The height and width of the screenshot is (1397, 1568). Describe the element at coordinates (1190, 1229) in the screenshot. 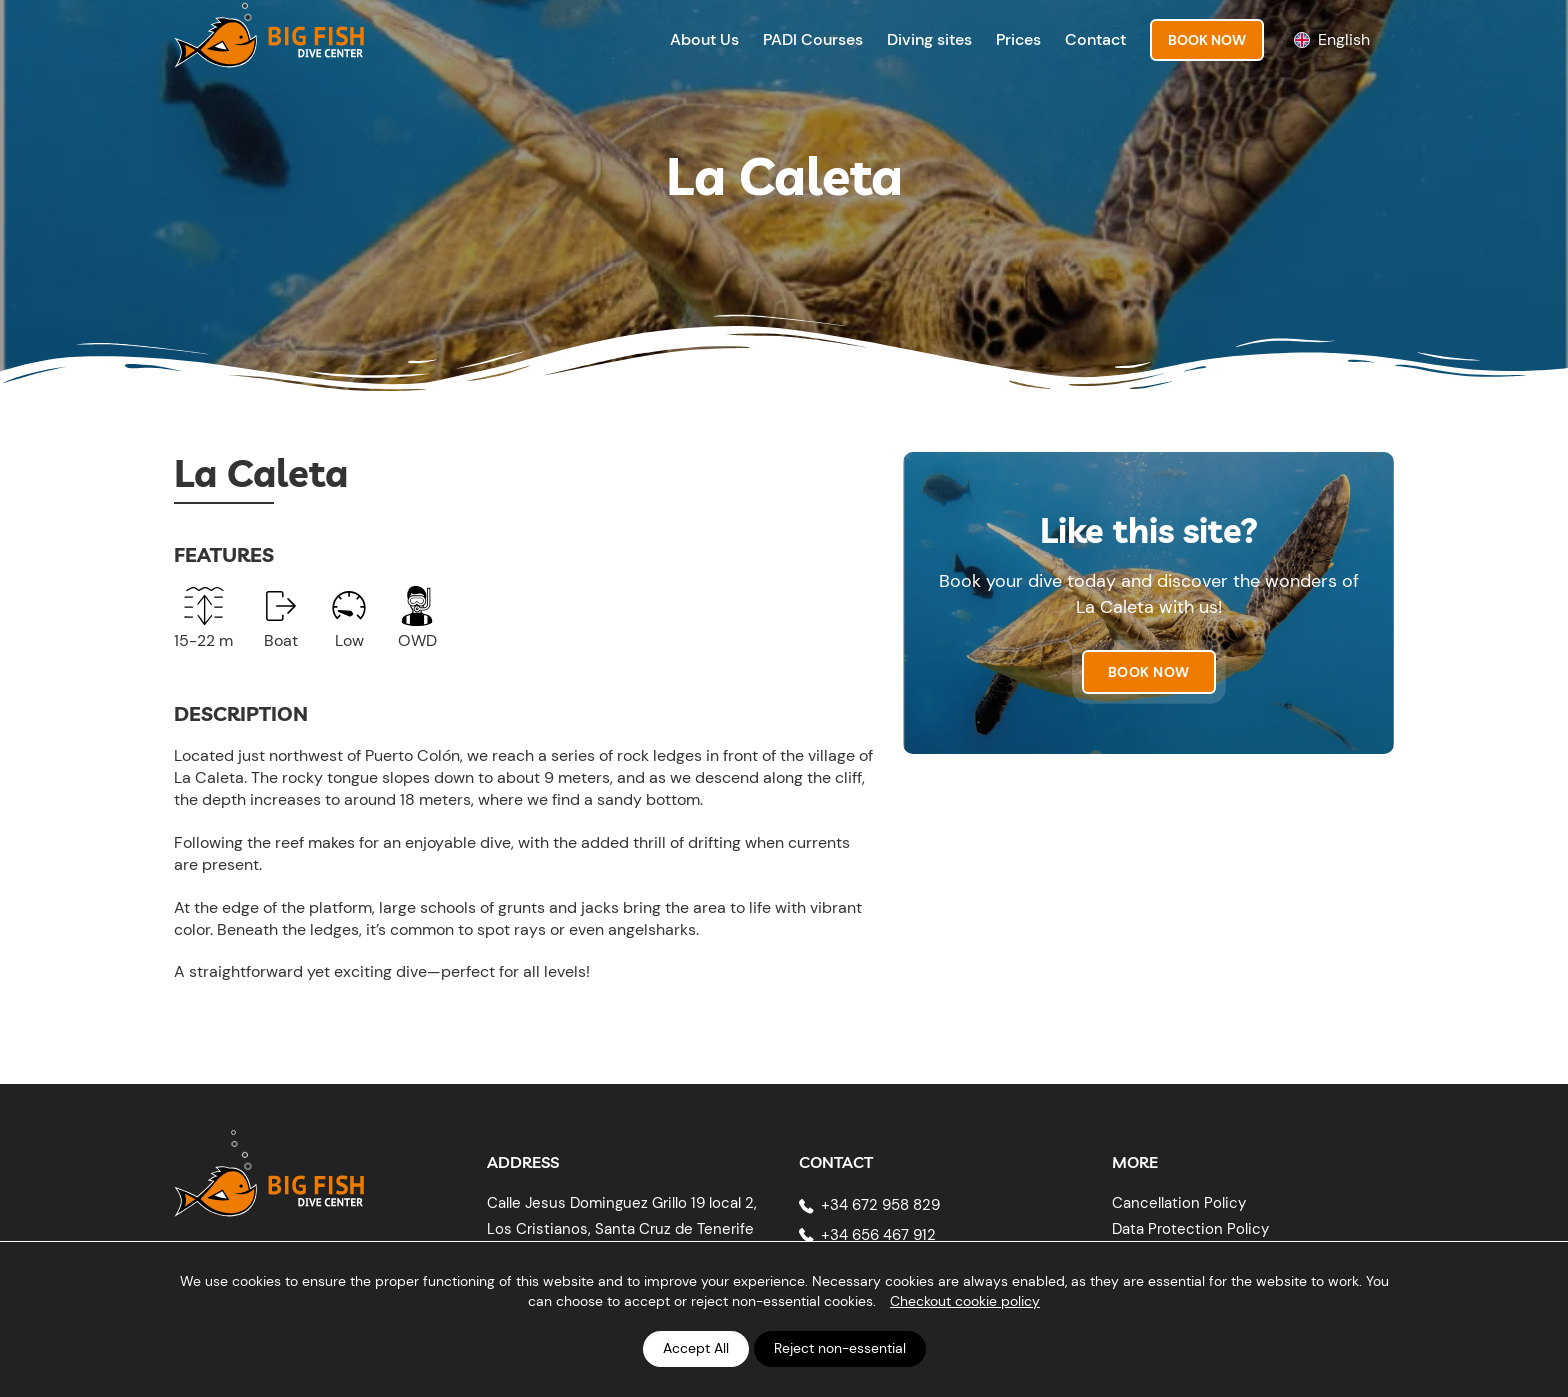

I see `Data Protection Policy` at that location.